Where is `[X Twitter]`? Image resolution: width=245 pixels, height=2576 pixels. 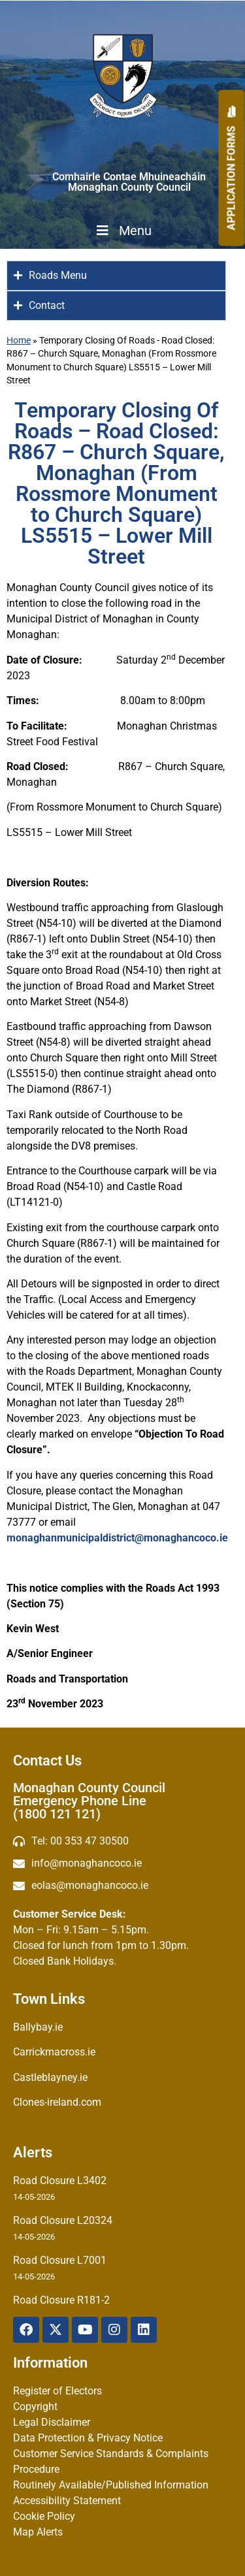 [X Twitter] is located at coordinates (55, 2330).